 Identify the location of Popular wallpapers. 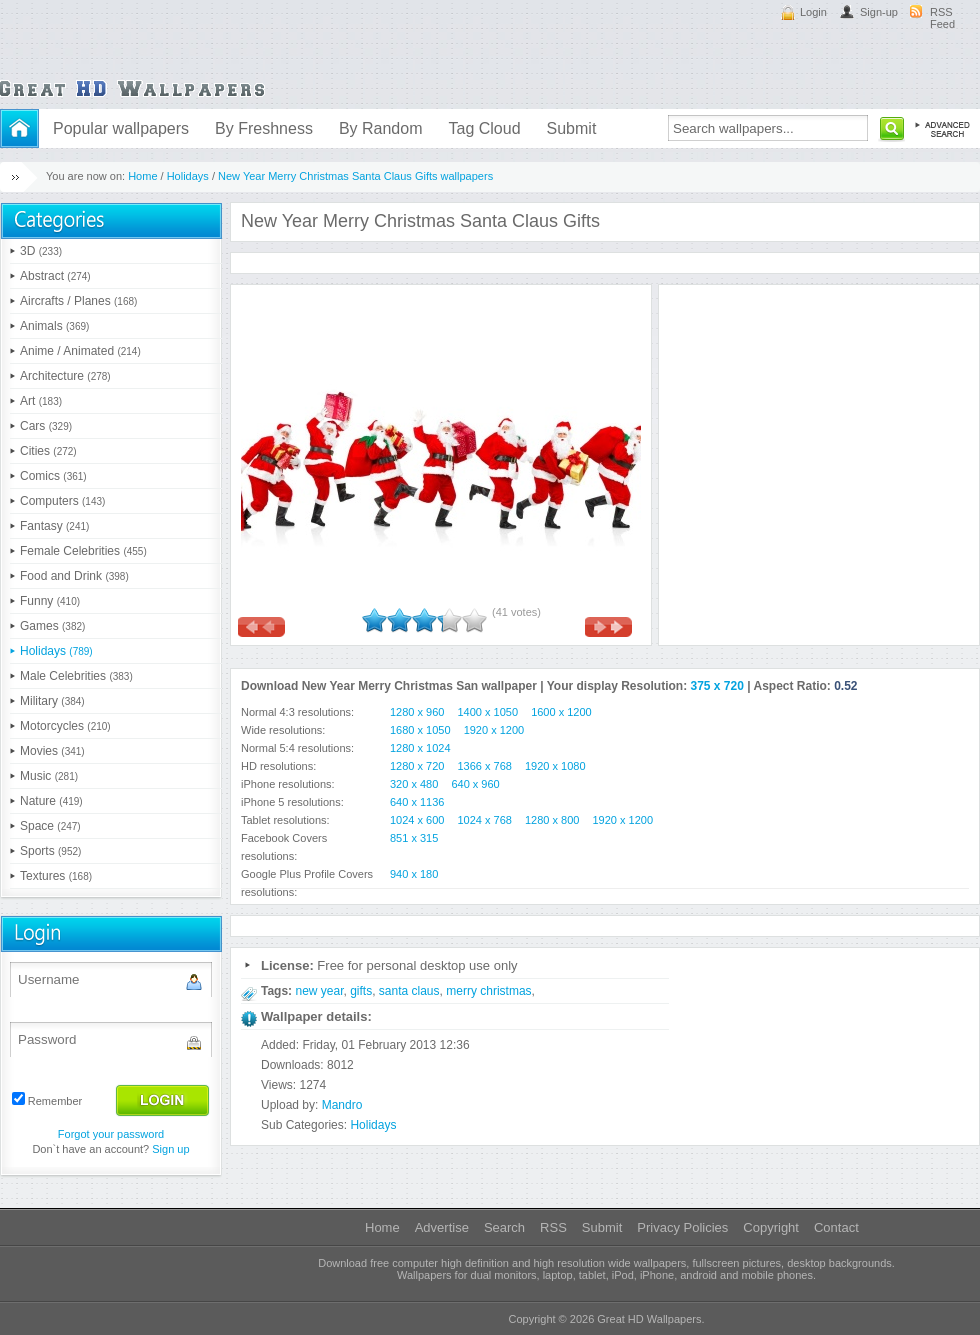
(121, 128).